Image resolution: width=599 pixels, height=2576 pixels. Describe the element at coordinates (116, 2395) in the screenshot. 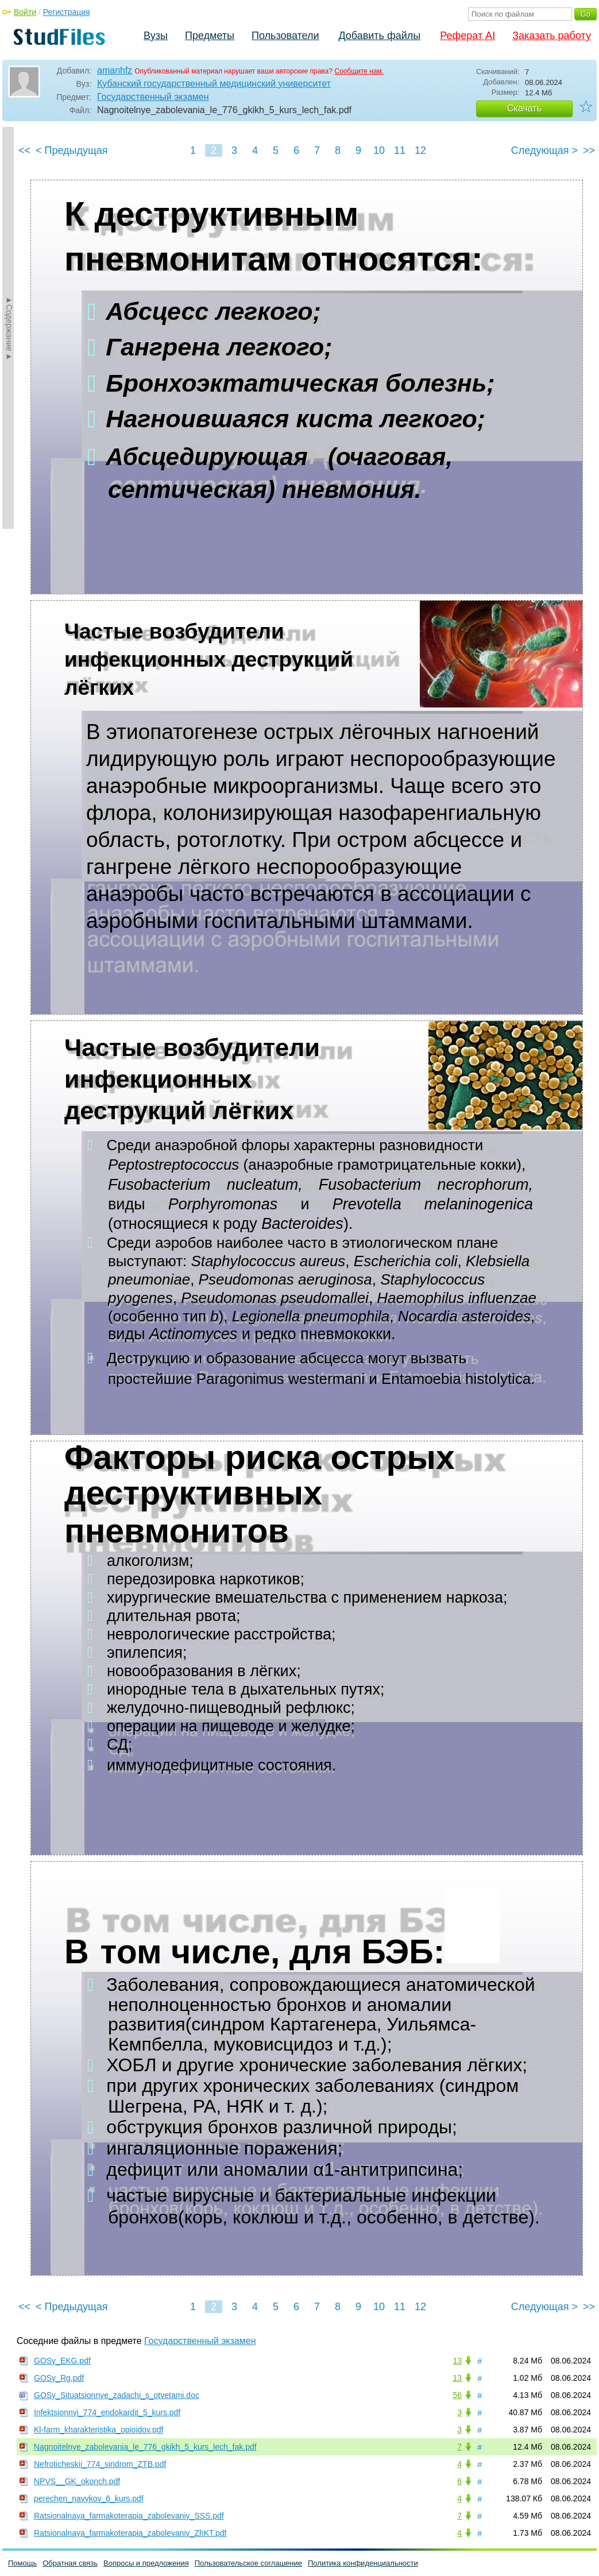

I see `GOSy_Situatsionnye_zadachi_s_otvetami.doc` at that location.